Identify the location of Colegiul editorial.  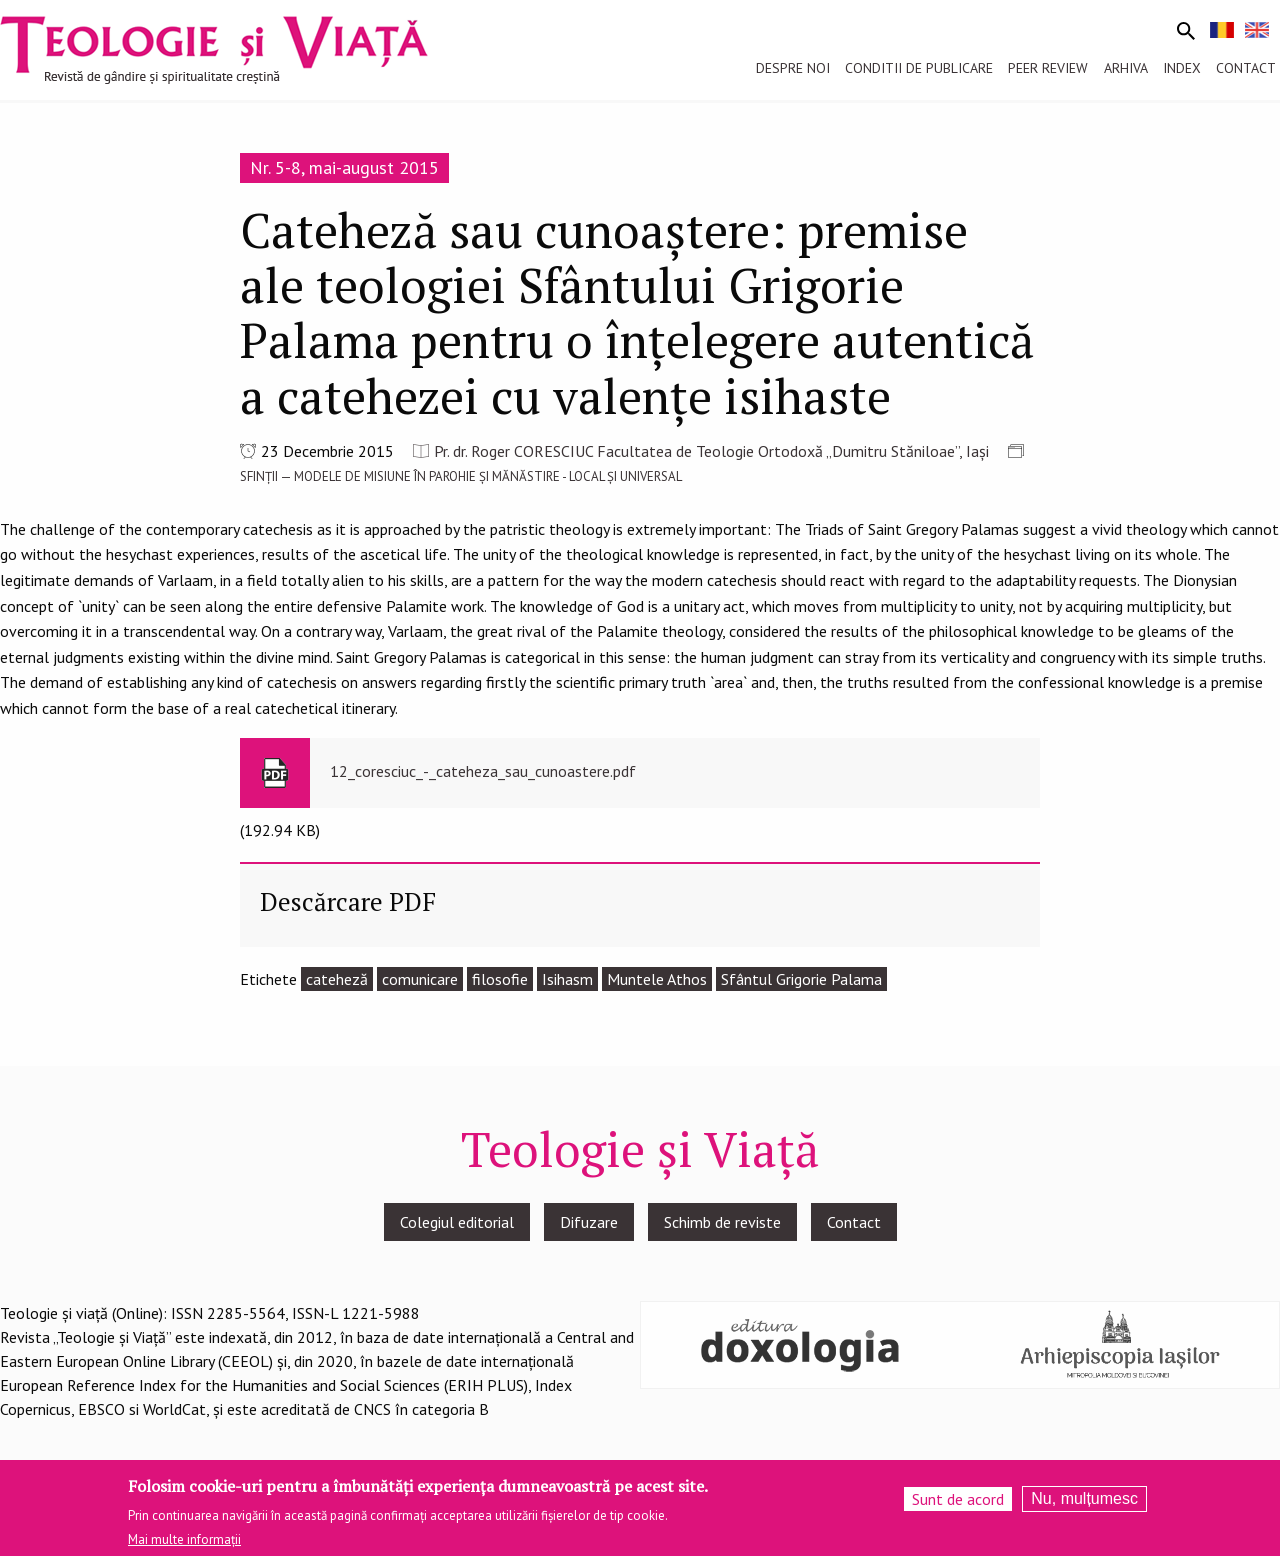
(457, 1222).